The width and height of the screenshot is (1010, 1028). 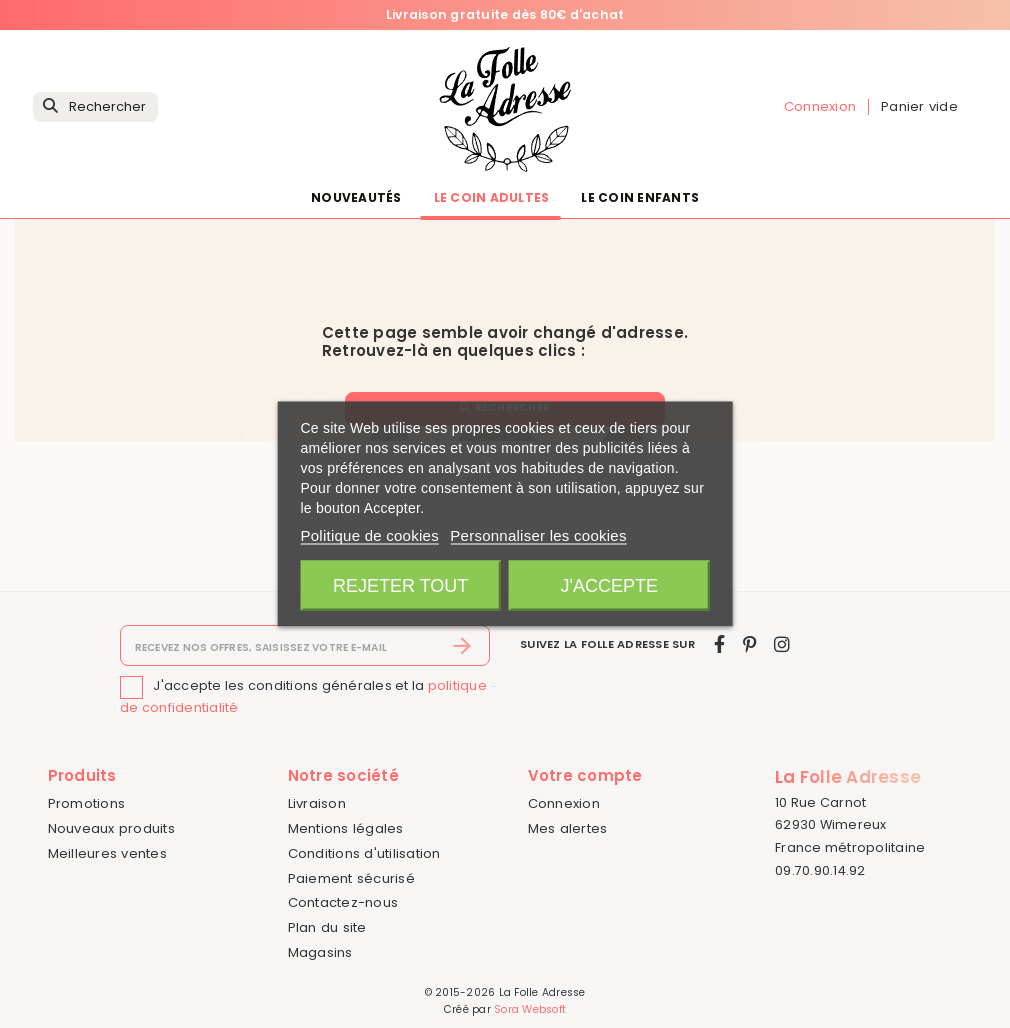 What do you see at coordinates (530, 1009) in the screenshot?
I see `Sora Websoft` at bounding box center [530, 1009].